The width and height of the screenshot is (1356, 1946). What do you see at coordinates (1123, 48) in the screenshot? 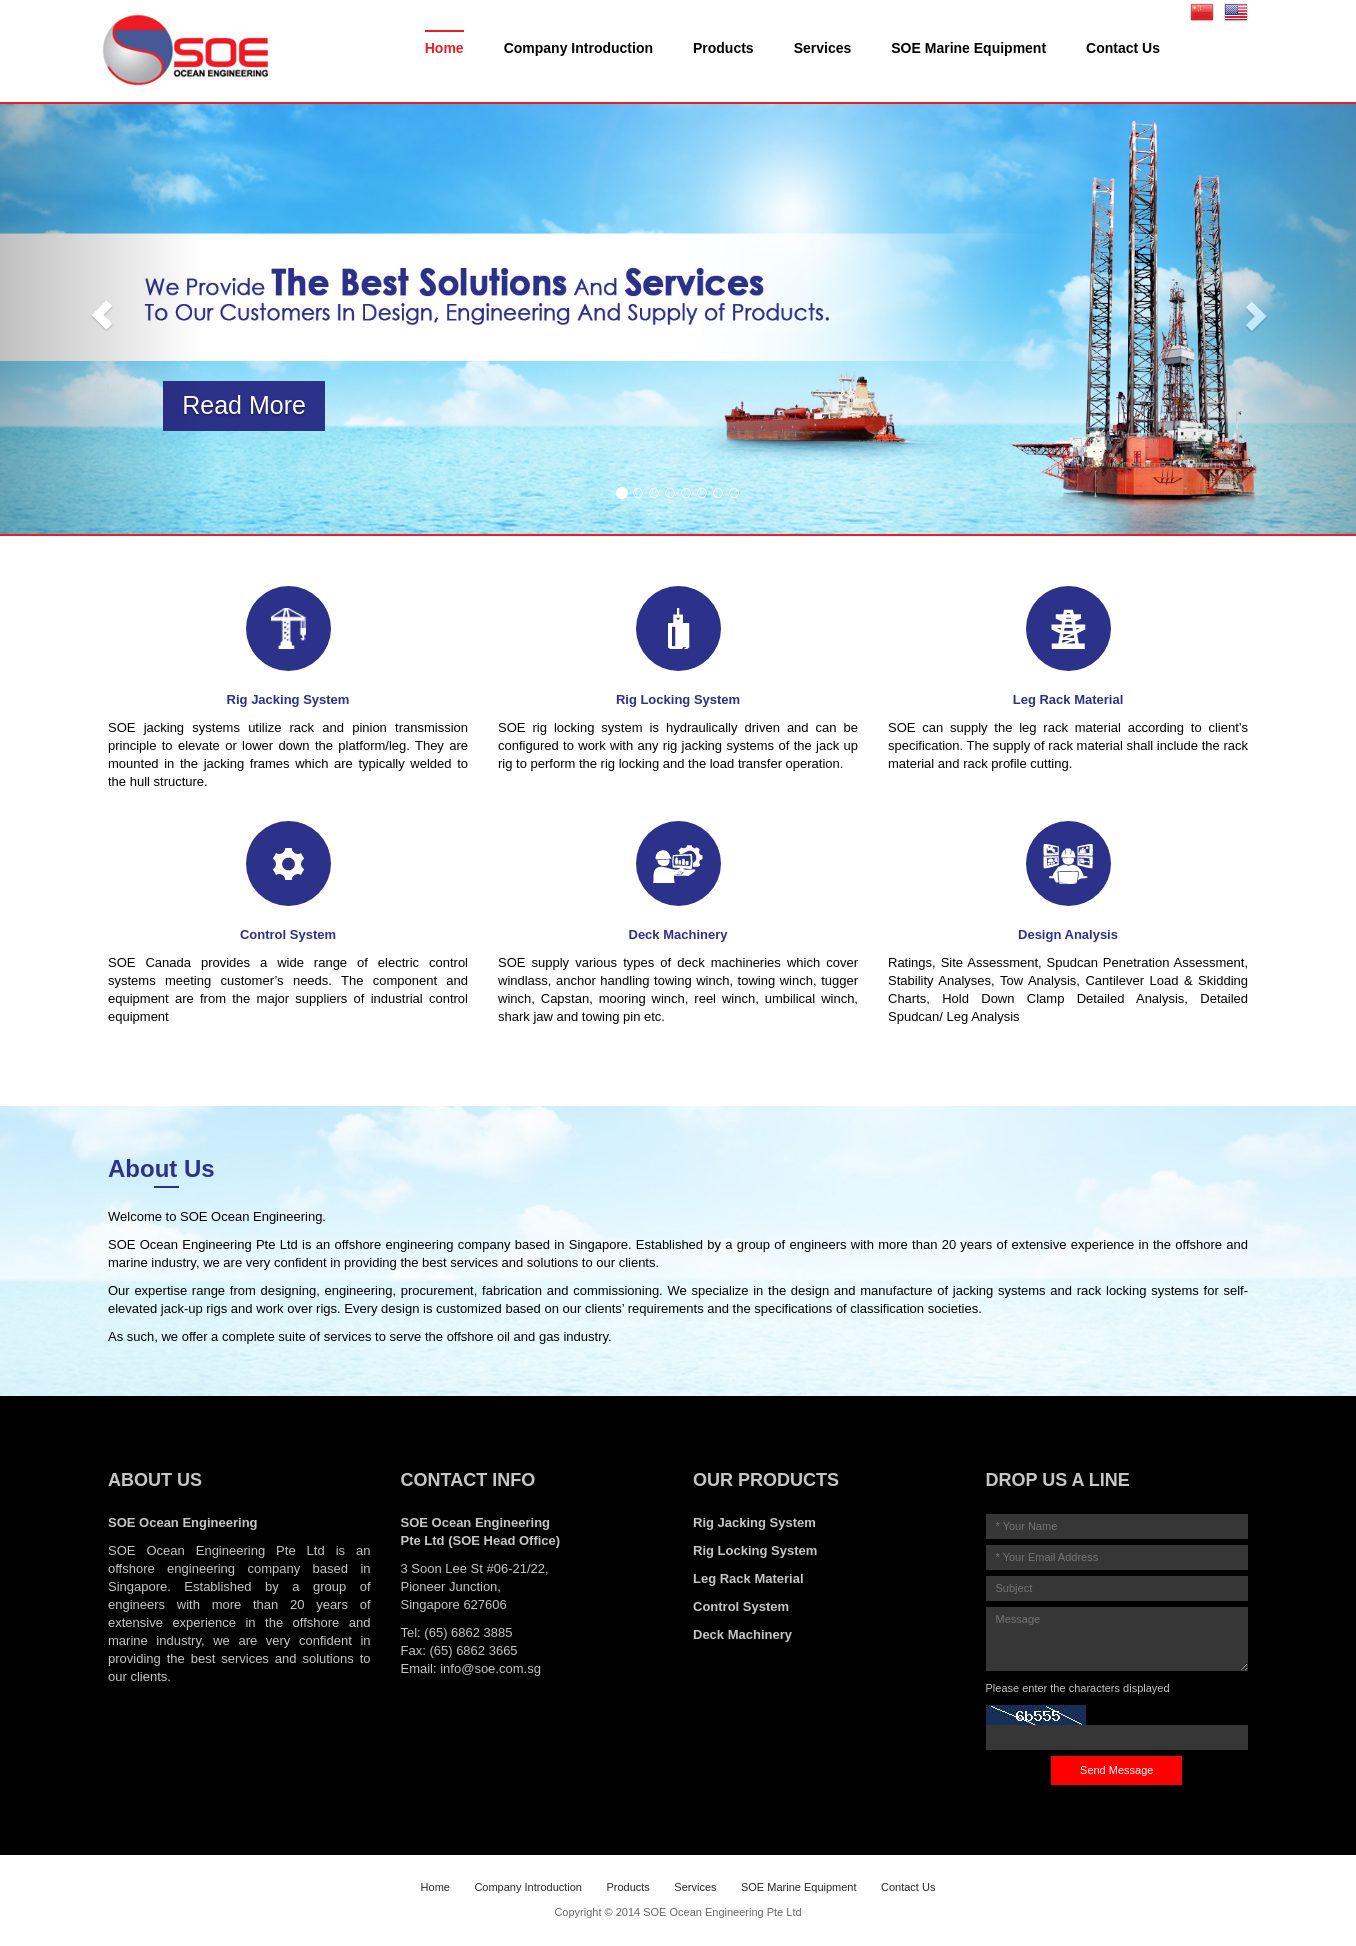
I see `Contact Us` at bounding box center [1123, 48].